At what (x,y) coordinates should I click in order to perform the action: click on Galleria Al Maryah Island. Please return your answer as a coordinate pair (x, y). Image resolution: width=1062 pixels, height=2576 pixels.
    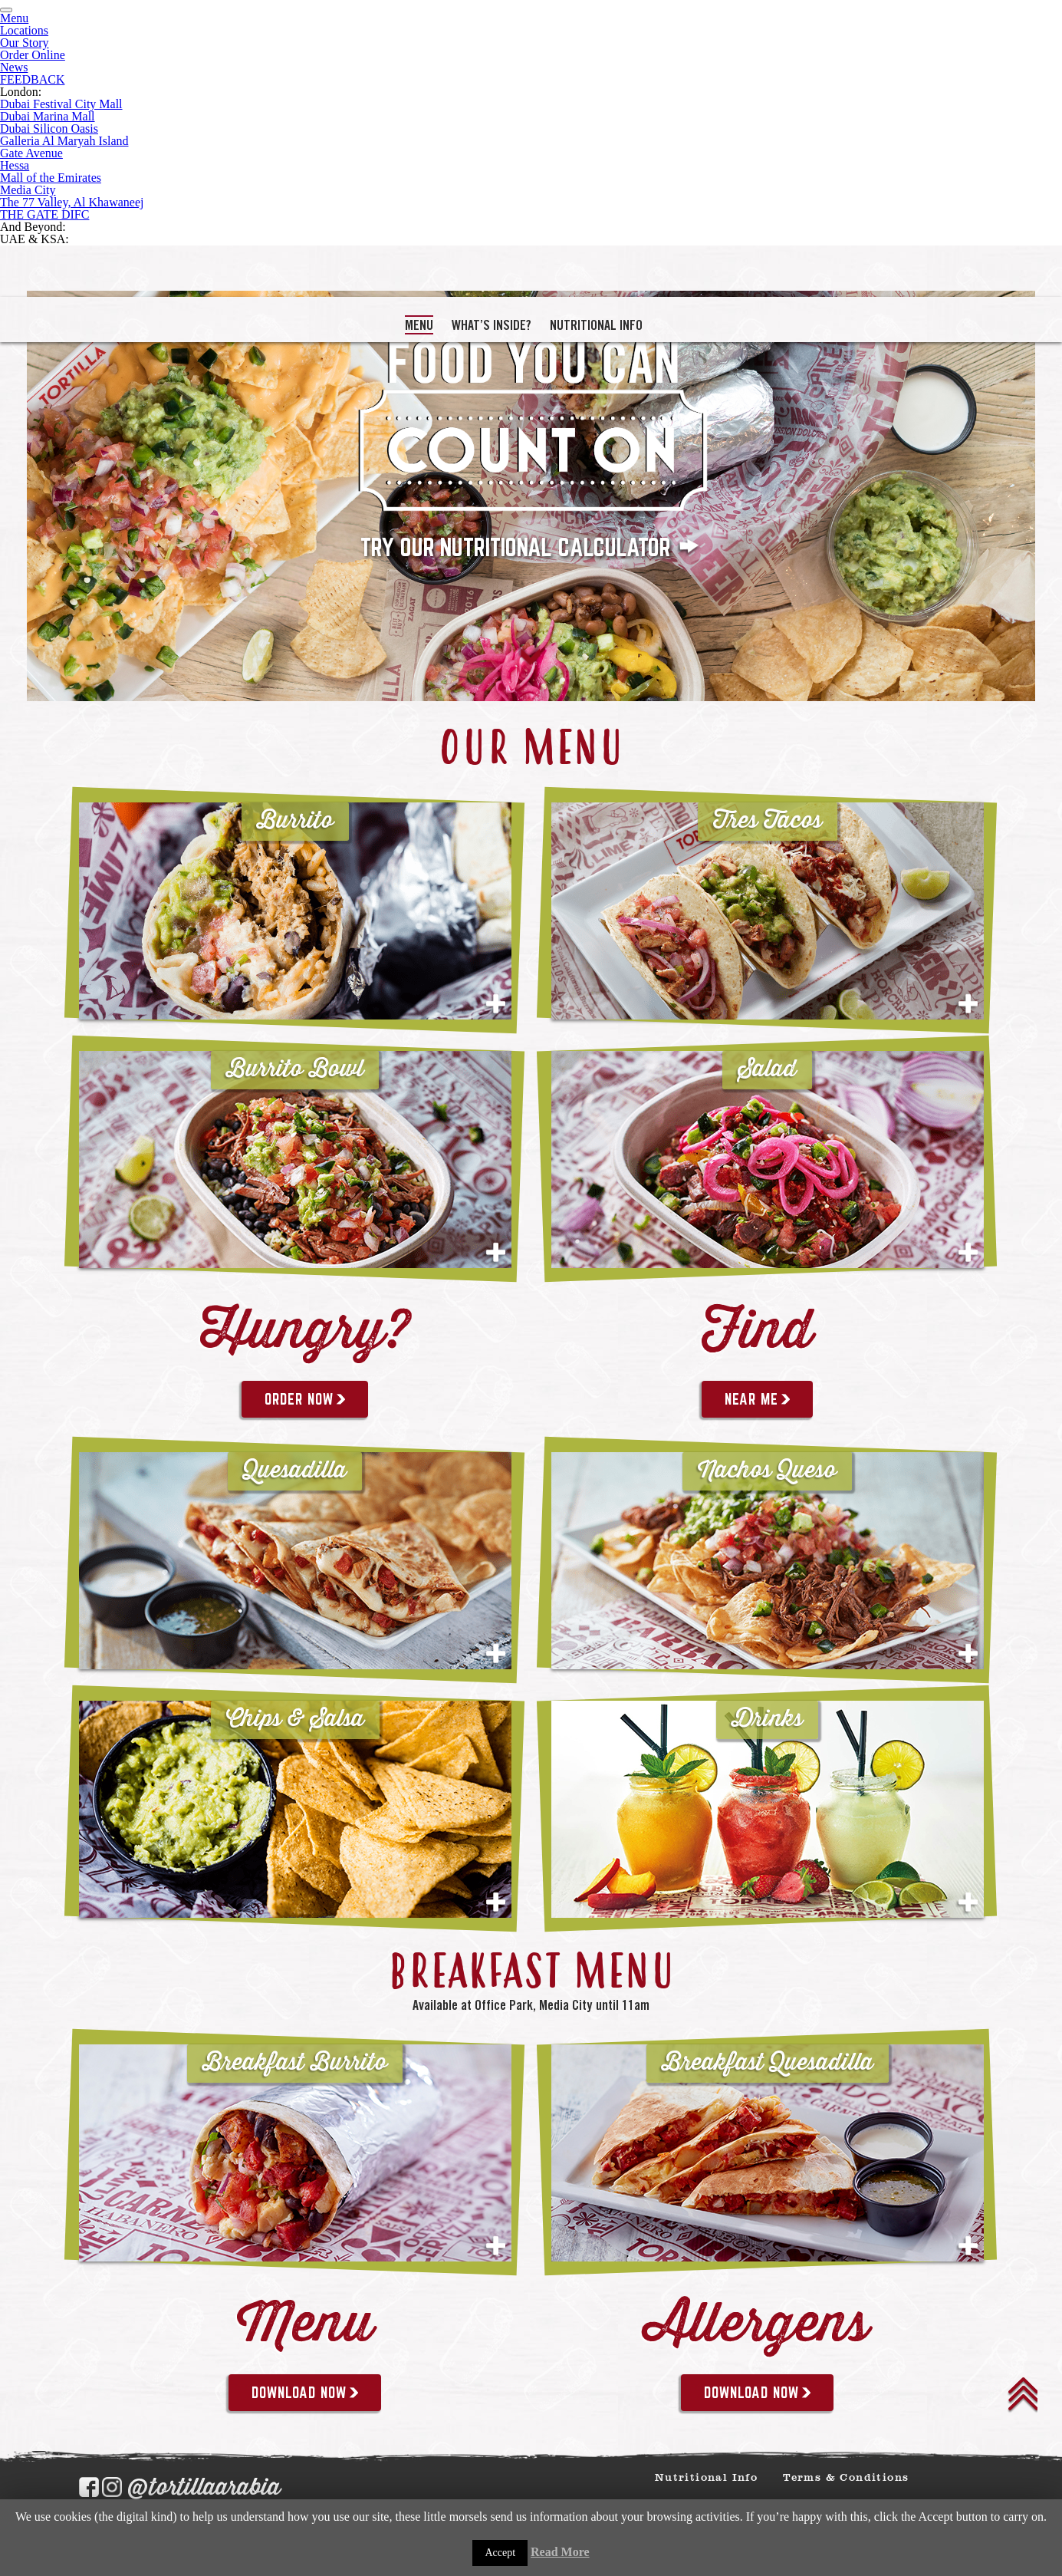
    Looking at the image, I should click on (64, 140).